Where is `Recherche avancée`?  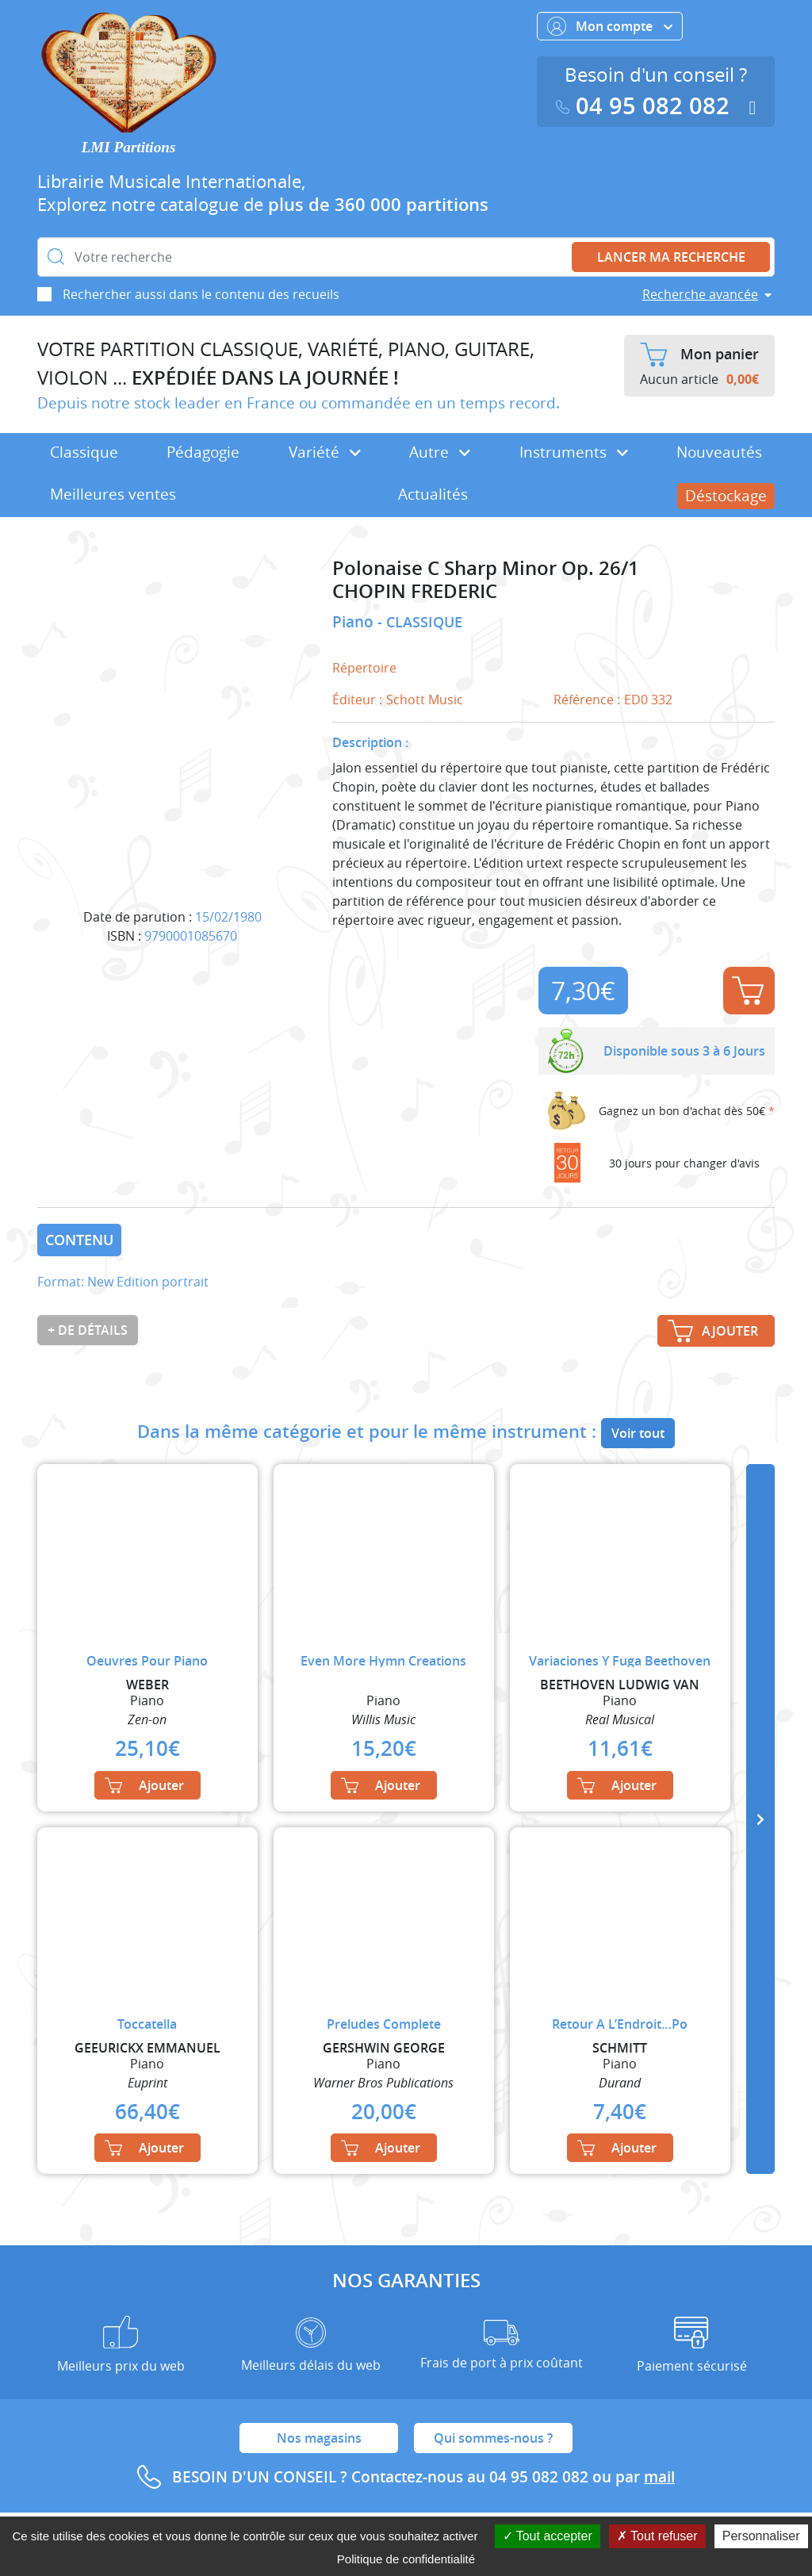 Recherche avancée is located at coordinates (700, 294).